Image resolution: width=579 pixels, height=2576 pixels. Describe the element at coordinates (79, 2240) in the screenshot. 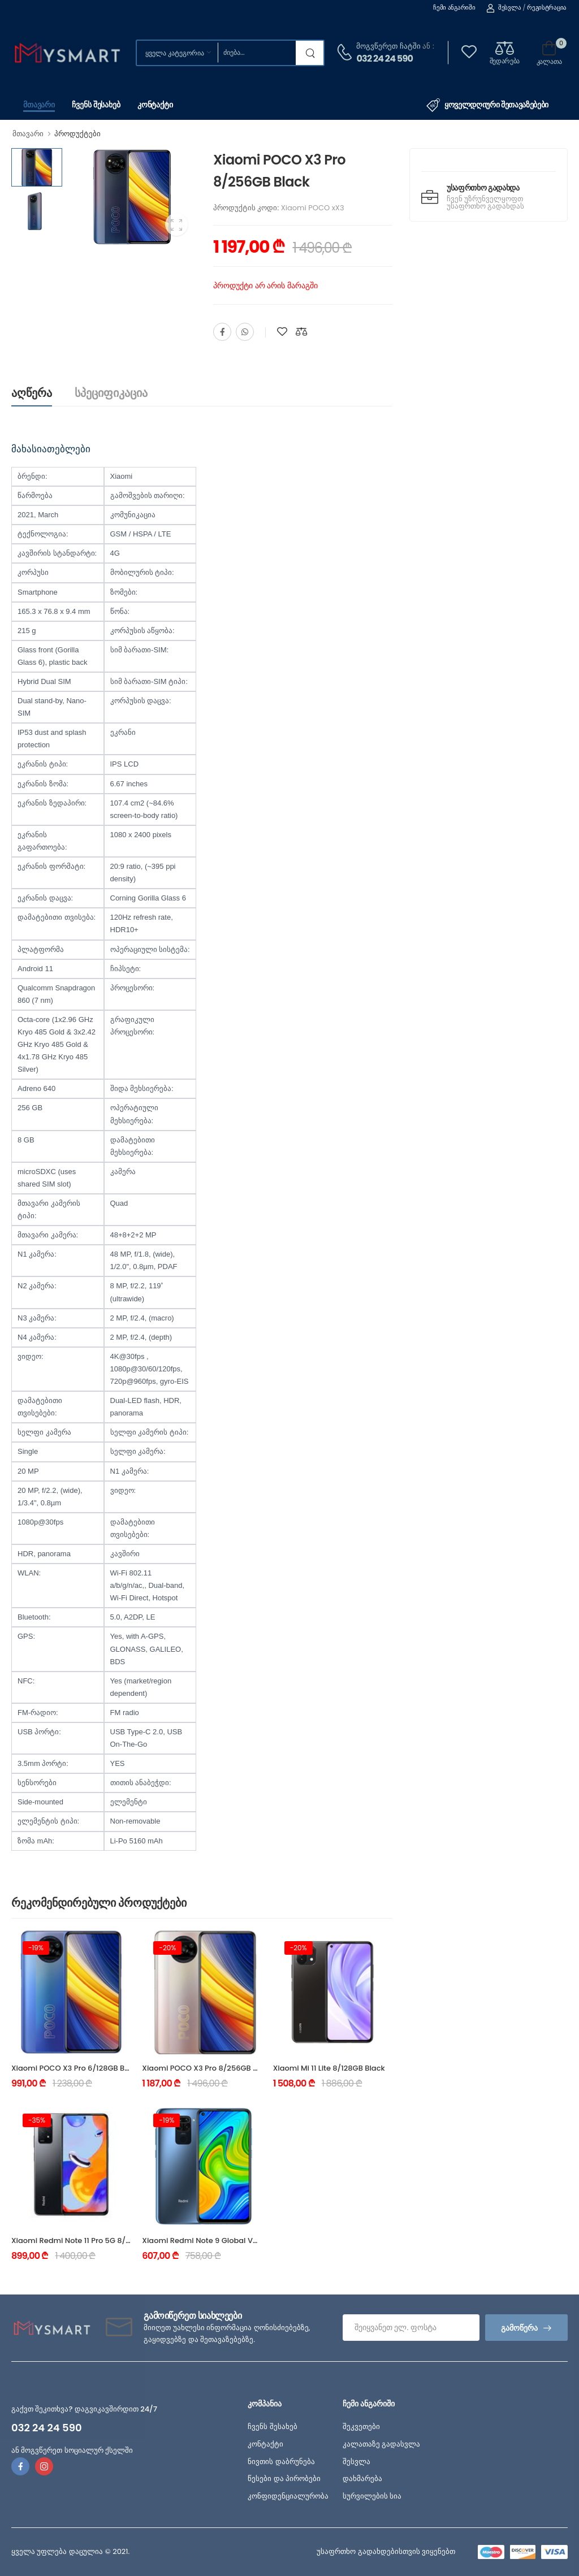

I see `Xiaomi Redmi Note 11 Pro 5G 8/128GB` at that location.